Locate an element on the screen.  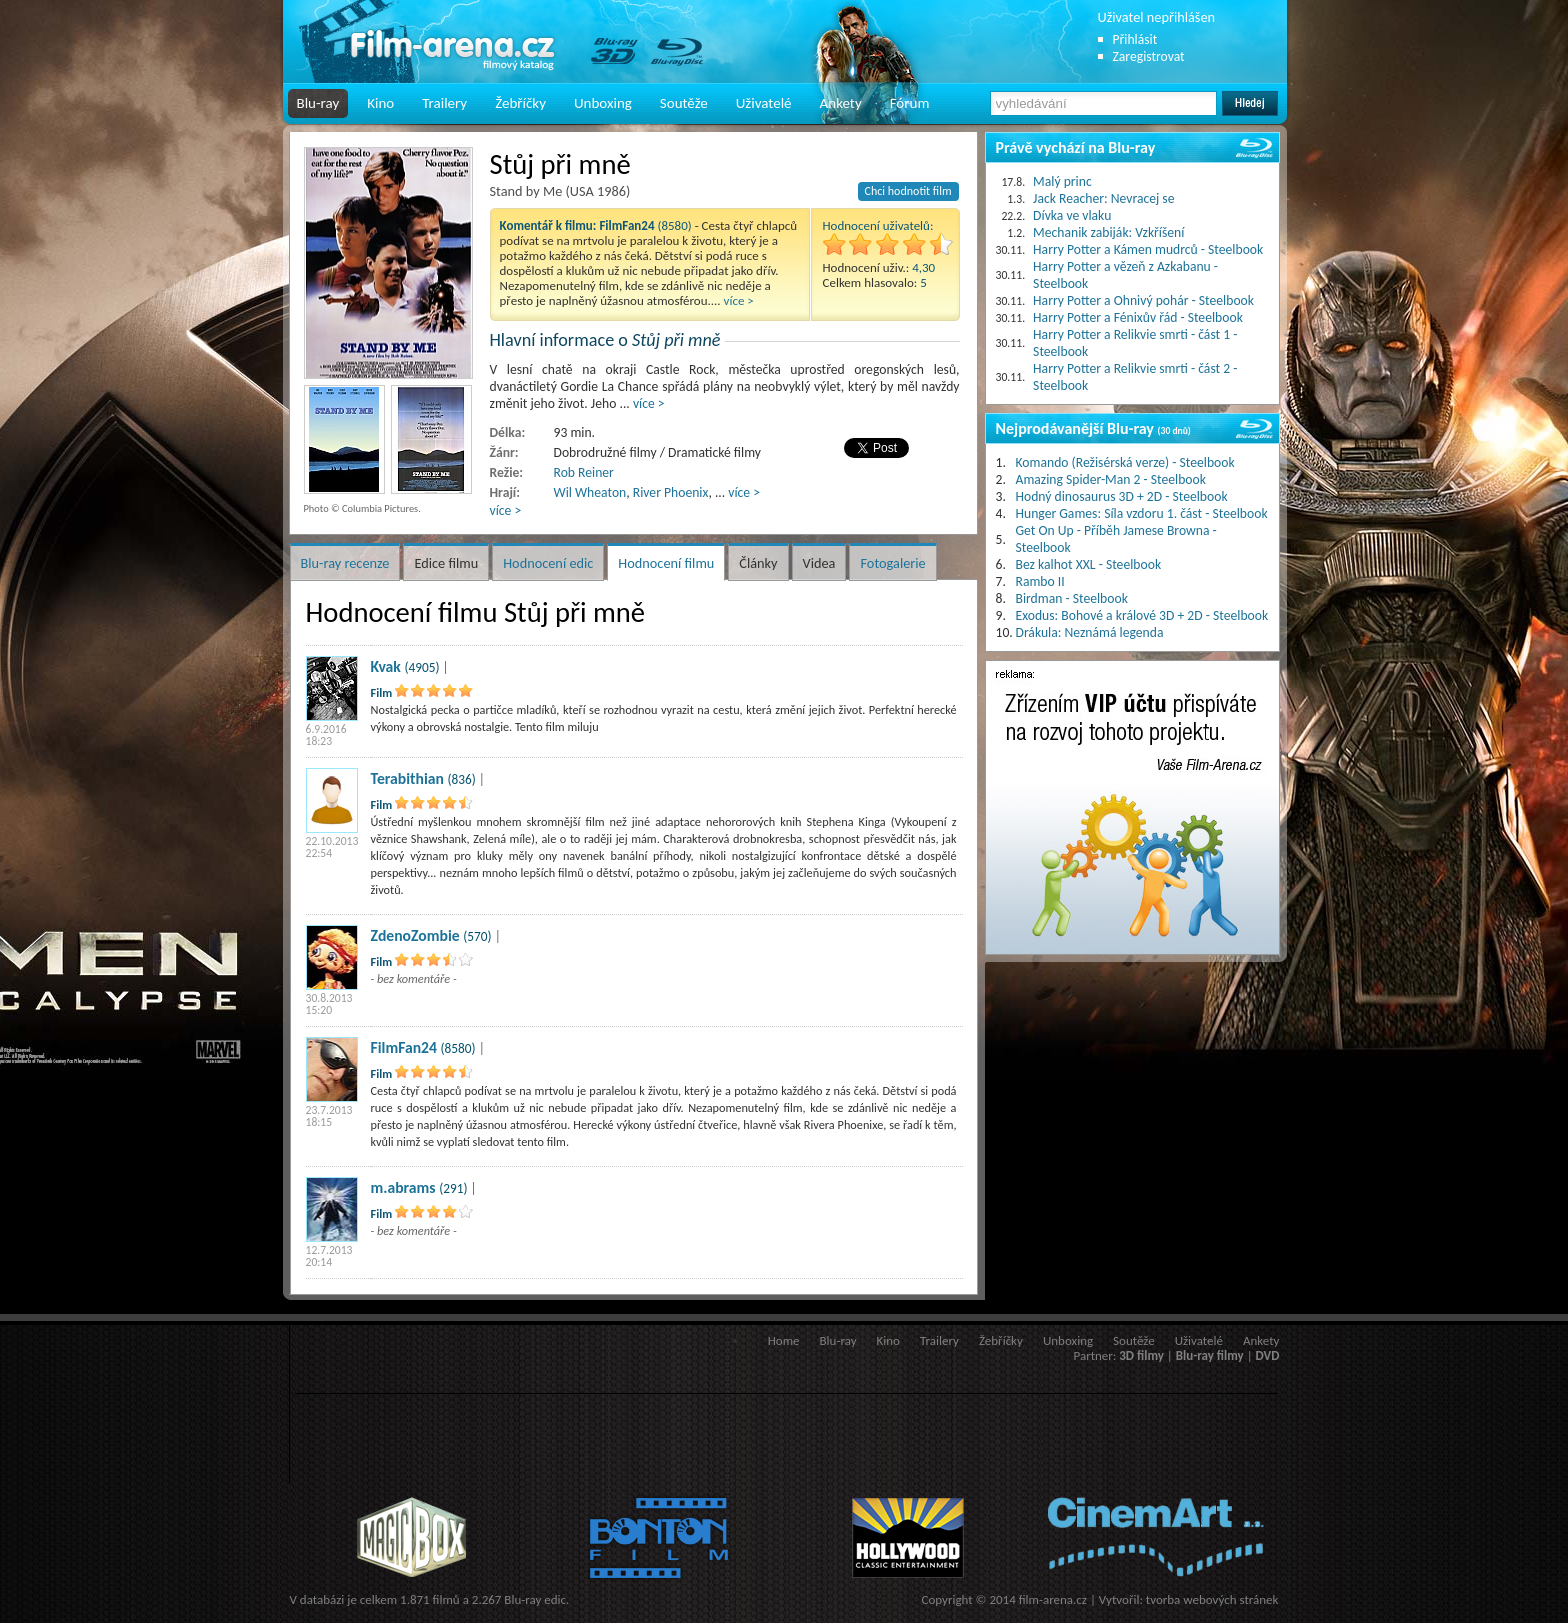
Amazing Spider-Man 2 - Steelbook is located at coordinates (1111, 479).